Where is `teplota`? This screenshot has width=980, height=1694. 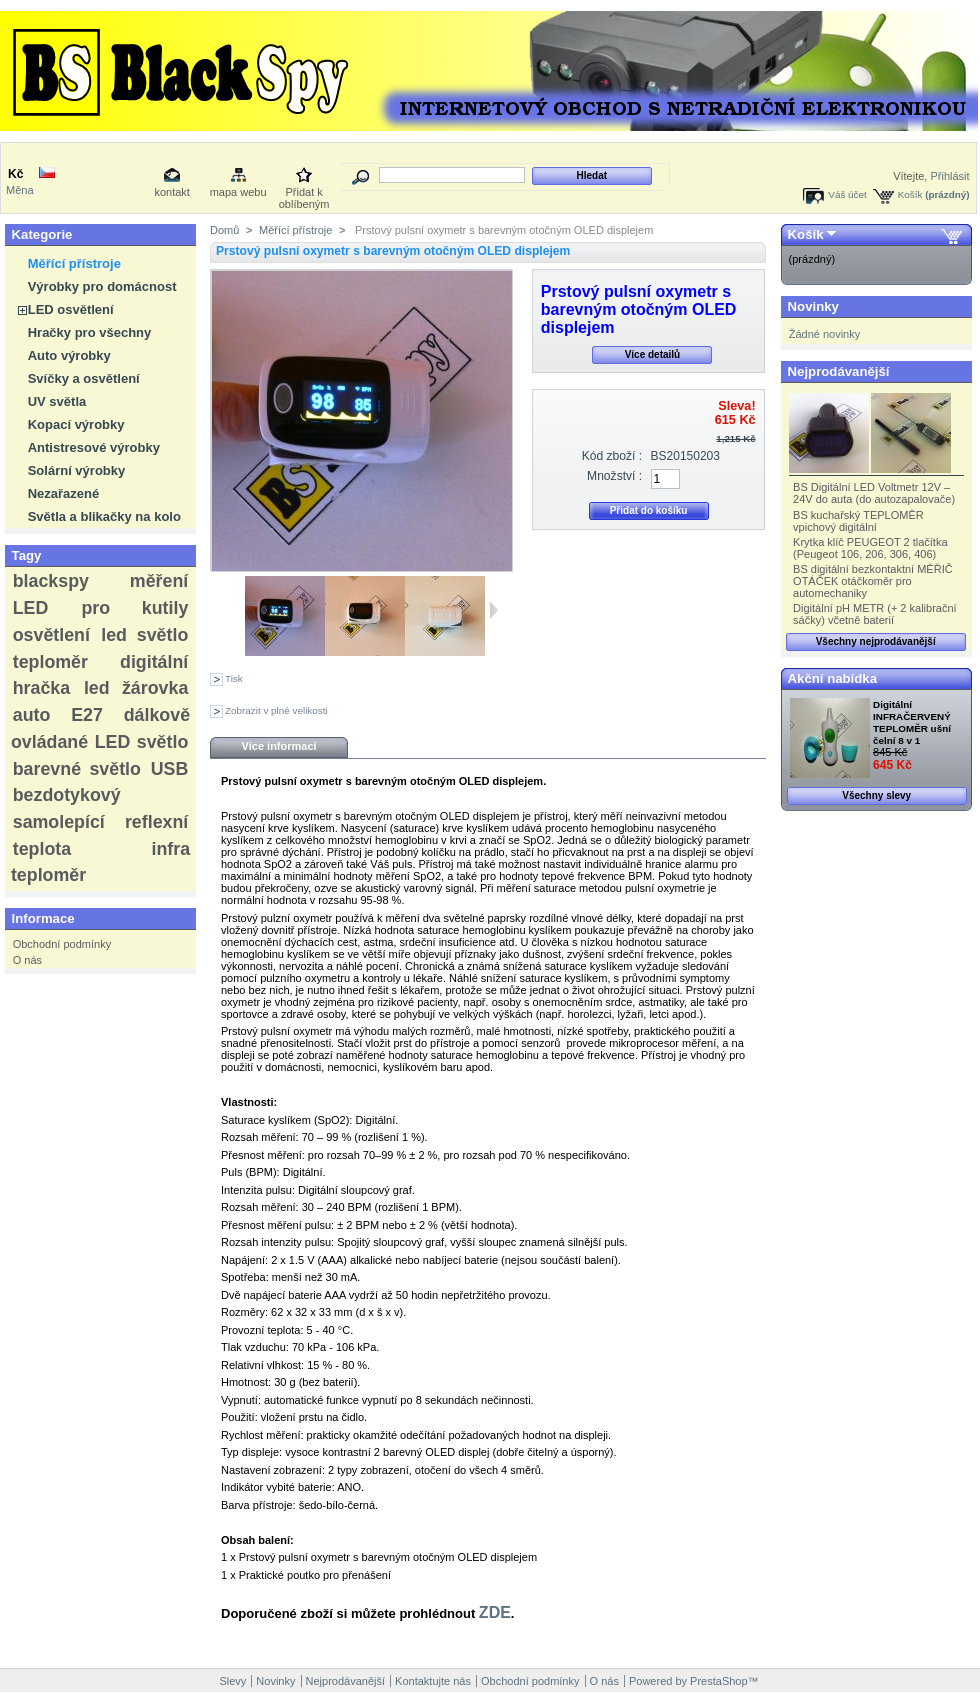 teplota is located at coordinates (42, 849).